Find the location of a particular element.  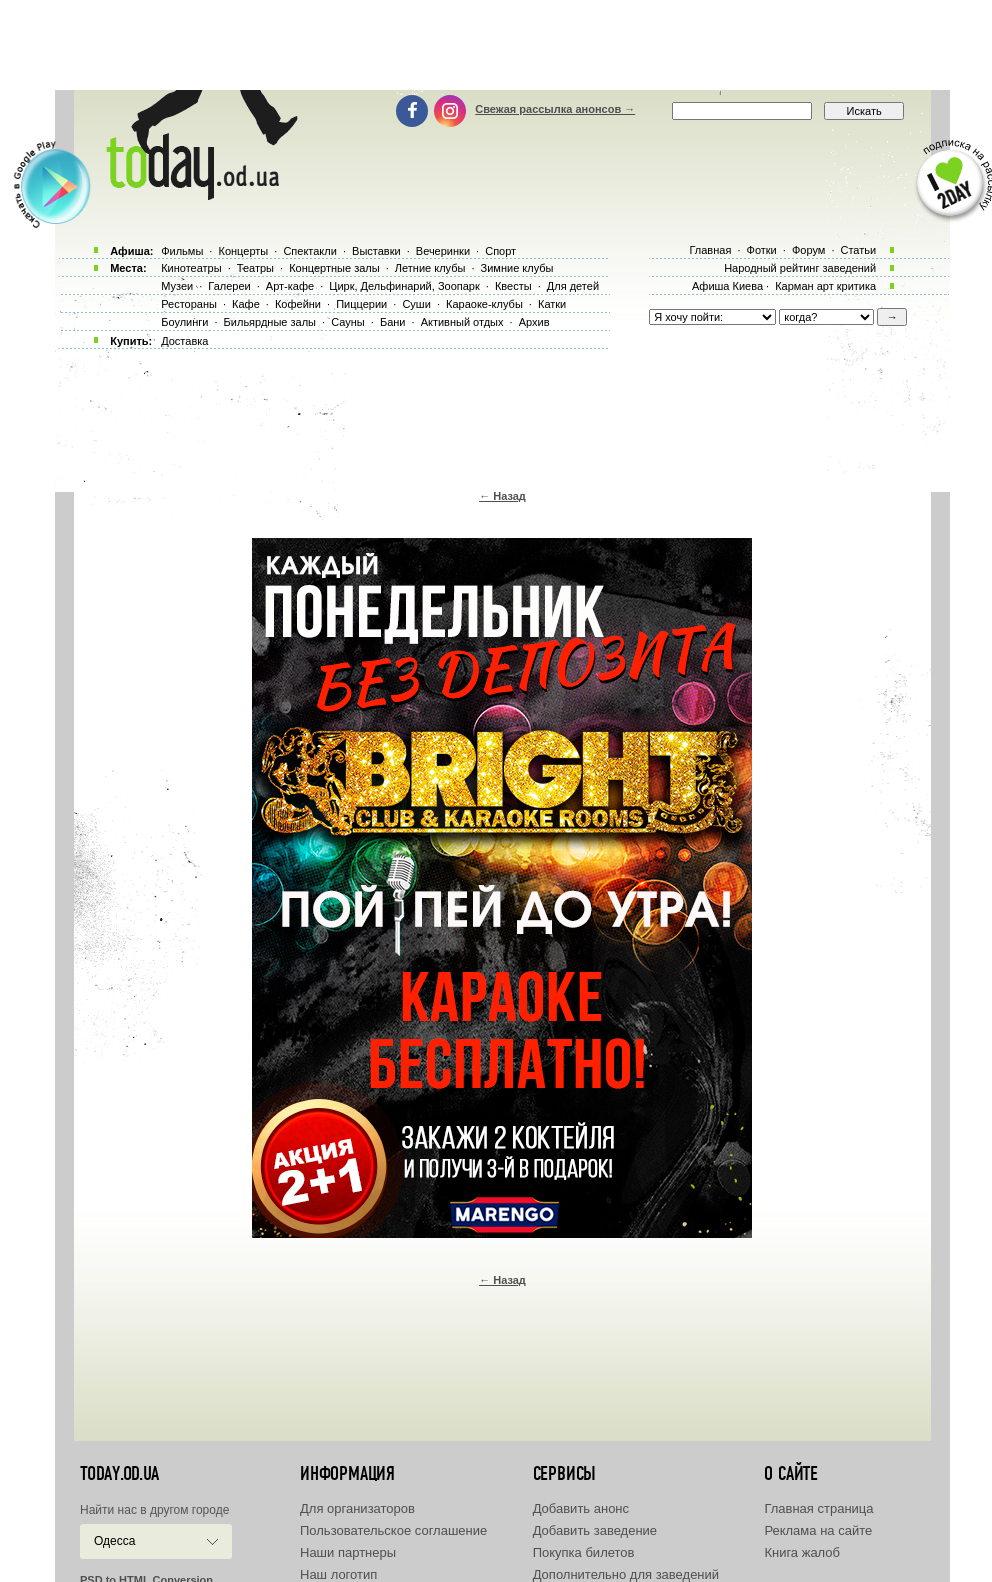

Бани is located at coordinates (393, 322).